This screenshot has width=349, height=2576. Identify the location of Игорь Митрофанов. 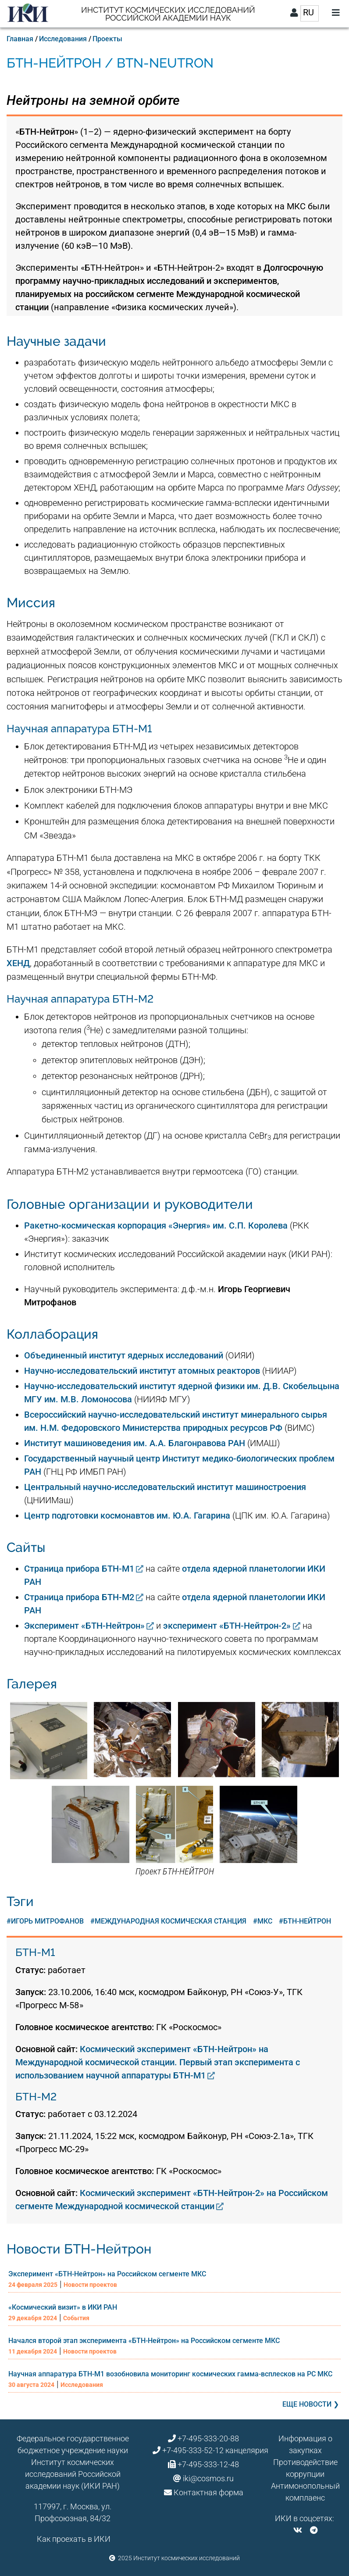
(47, 1921).